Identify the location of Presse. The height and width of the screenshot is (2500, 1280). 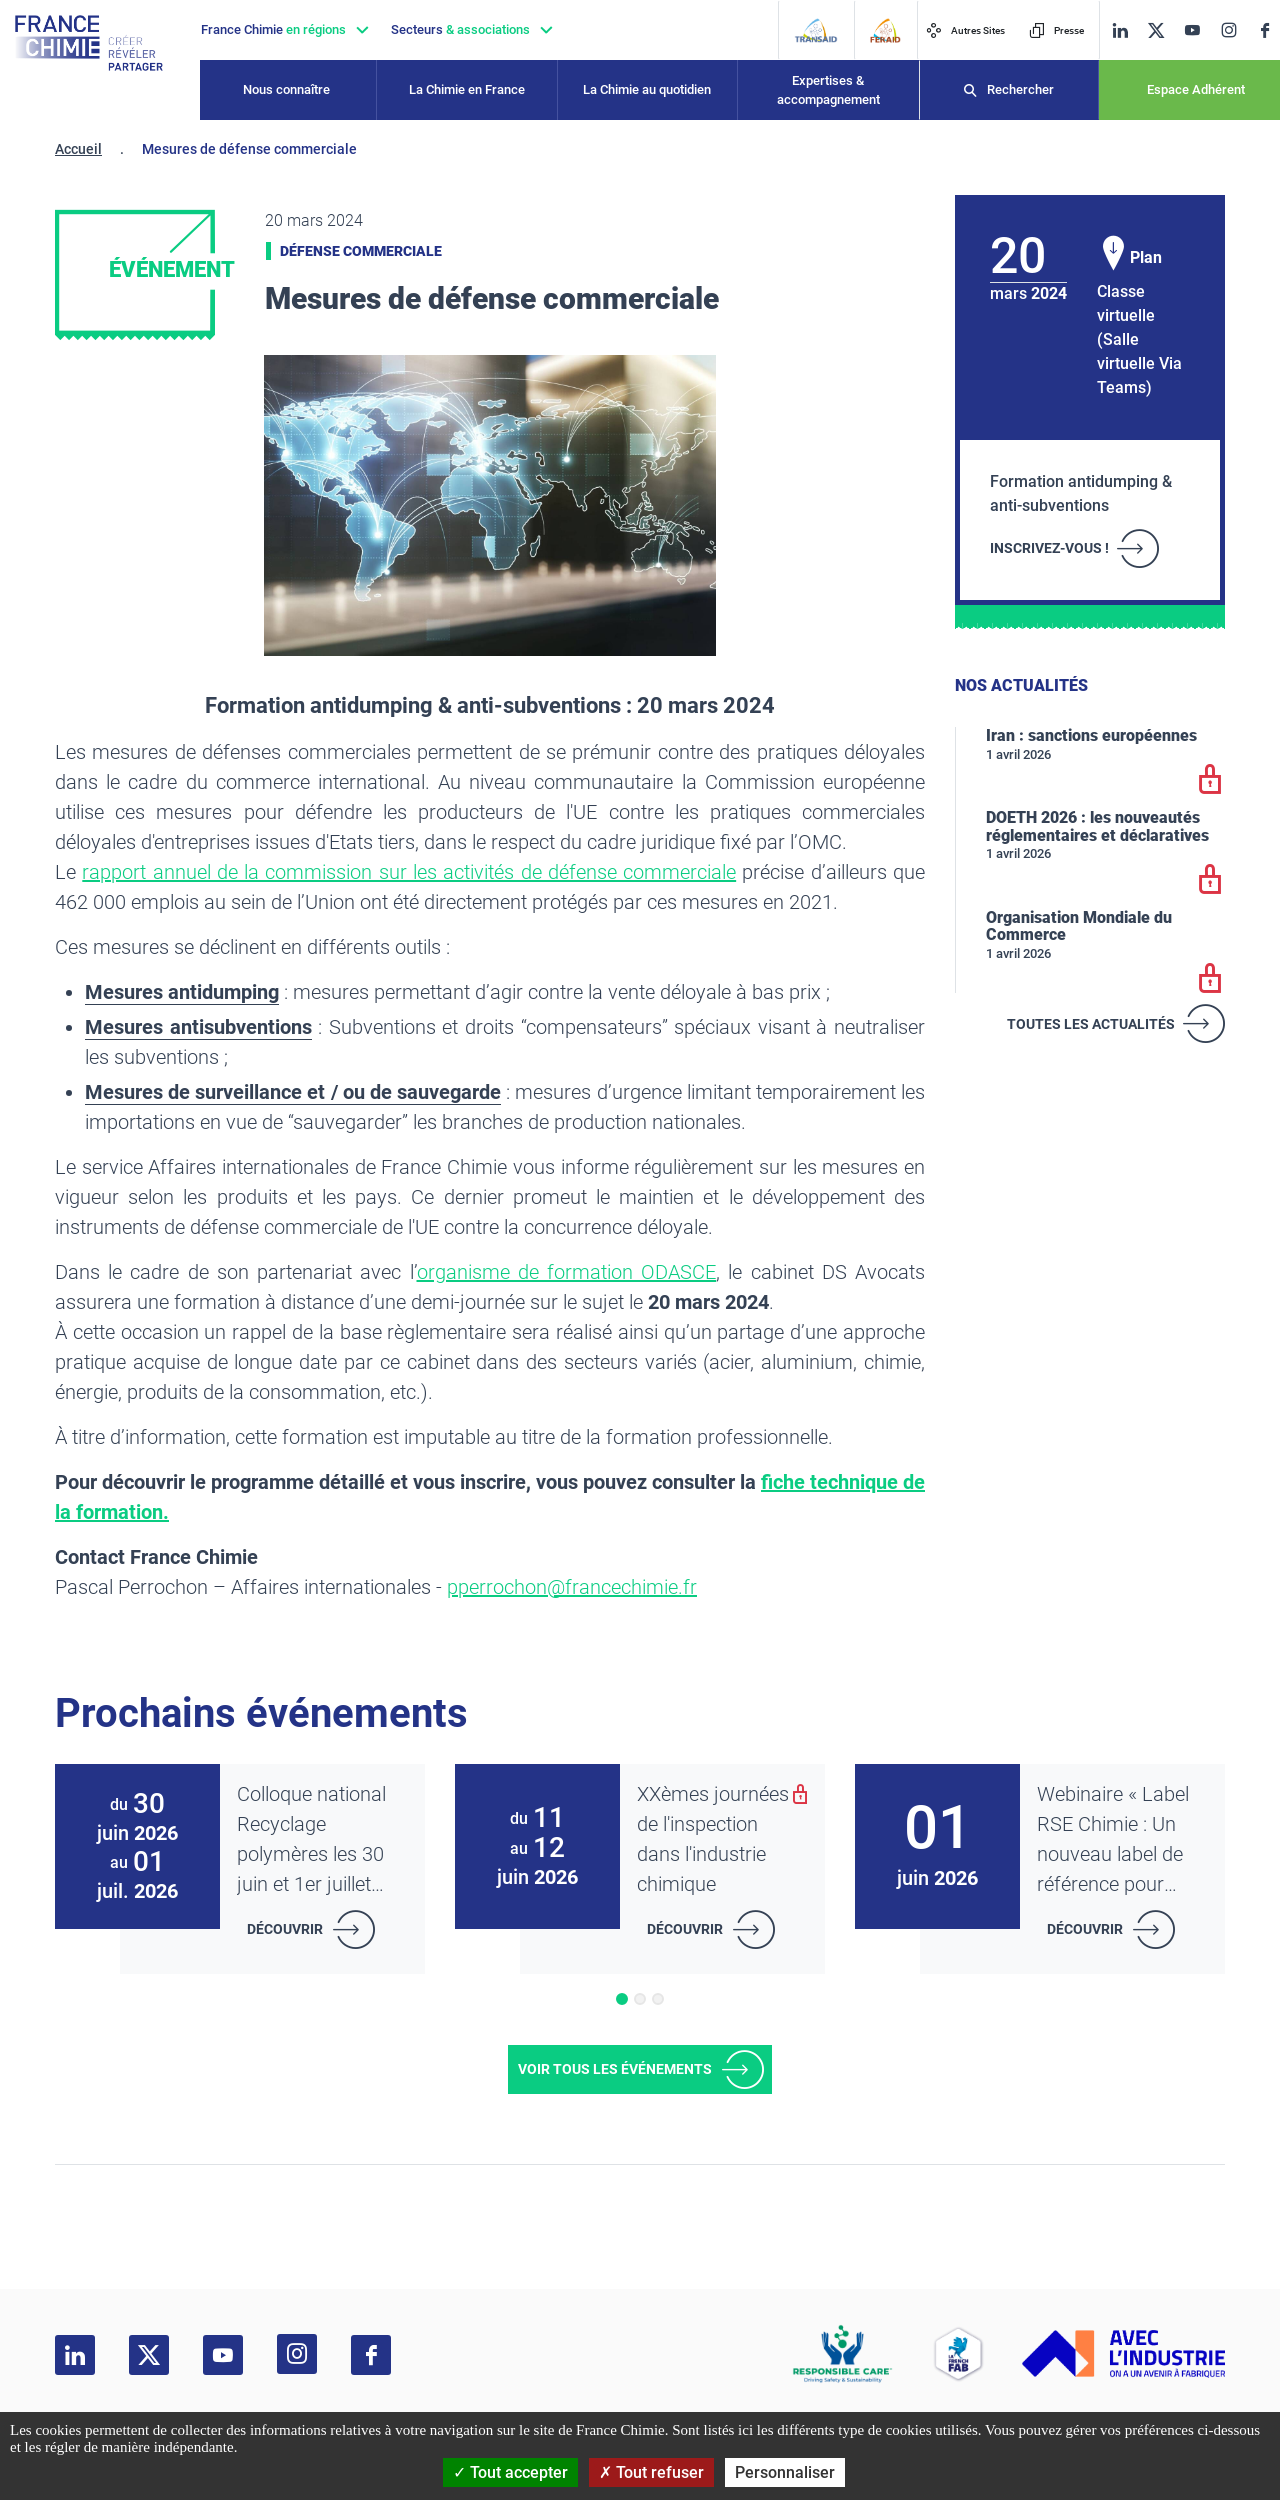
(1056, 30).